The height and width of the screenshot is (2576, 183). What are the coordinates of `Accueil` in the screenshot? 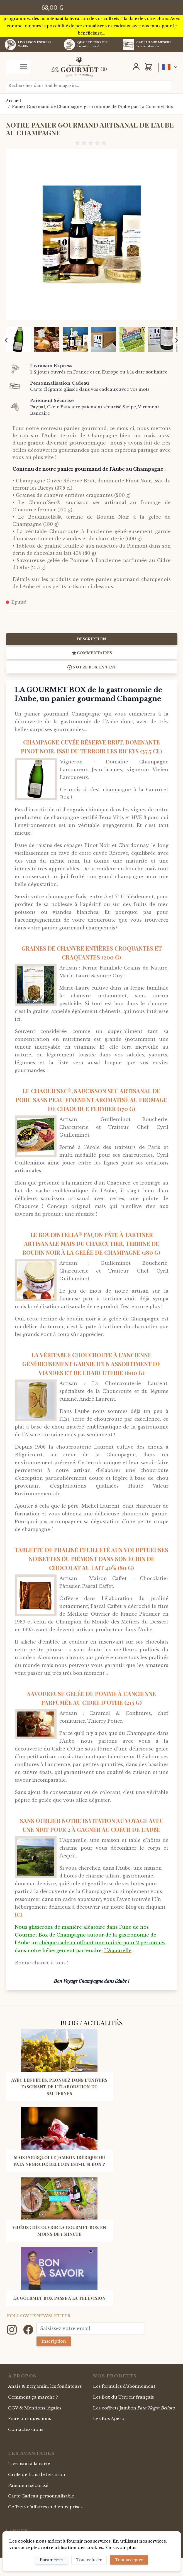 It's located at (13, 100).